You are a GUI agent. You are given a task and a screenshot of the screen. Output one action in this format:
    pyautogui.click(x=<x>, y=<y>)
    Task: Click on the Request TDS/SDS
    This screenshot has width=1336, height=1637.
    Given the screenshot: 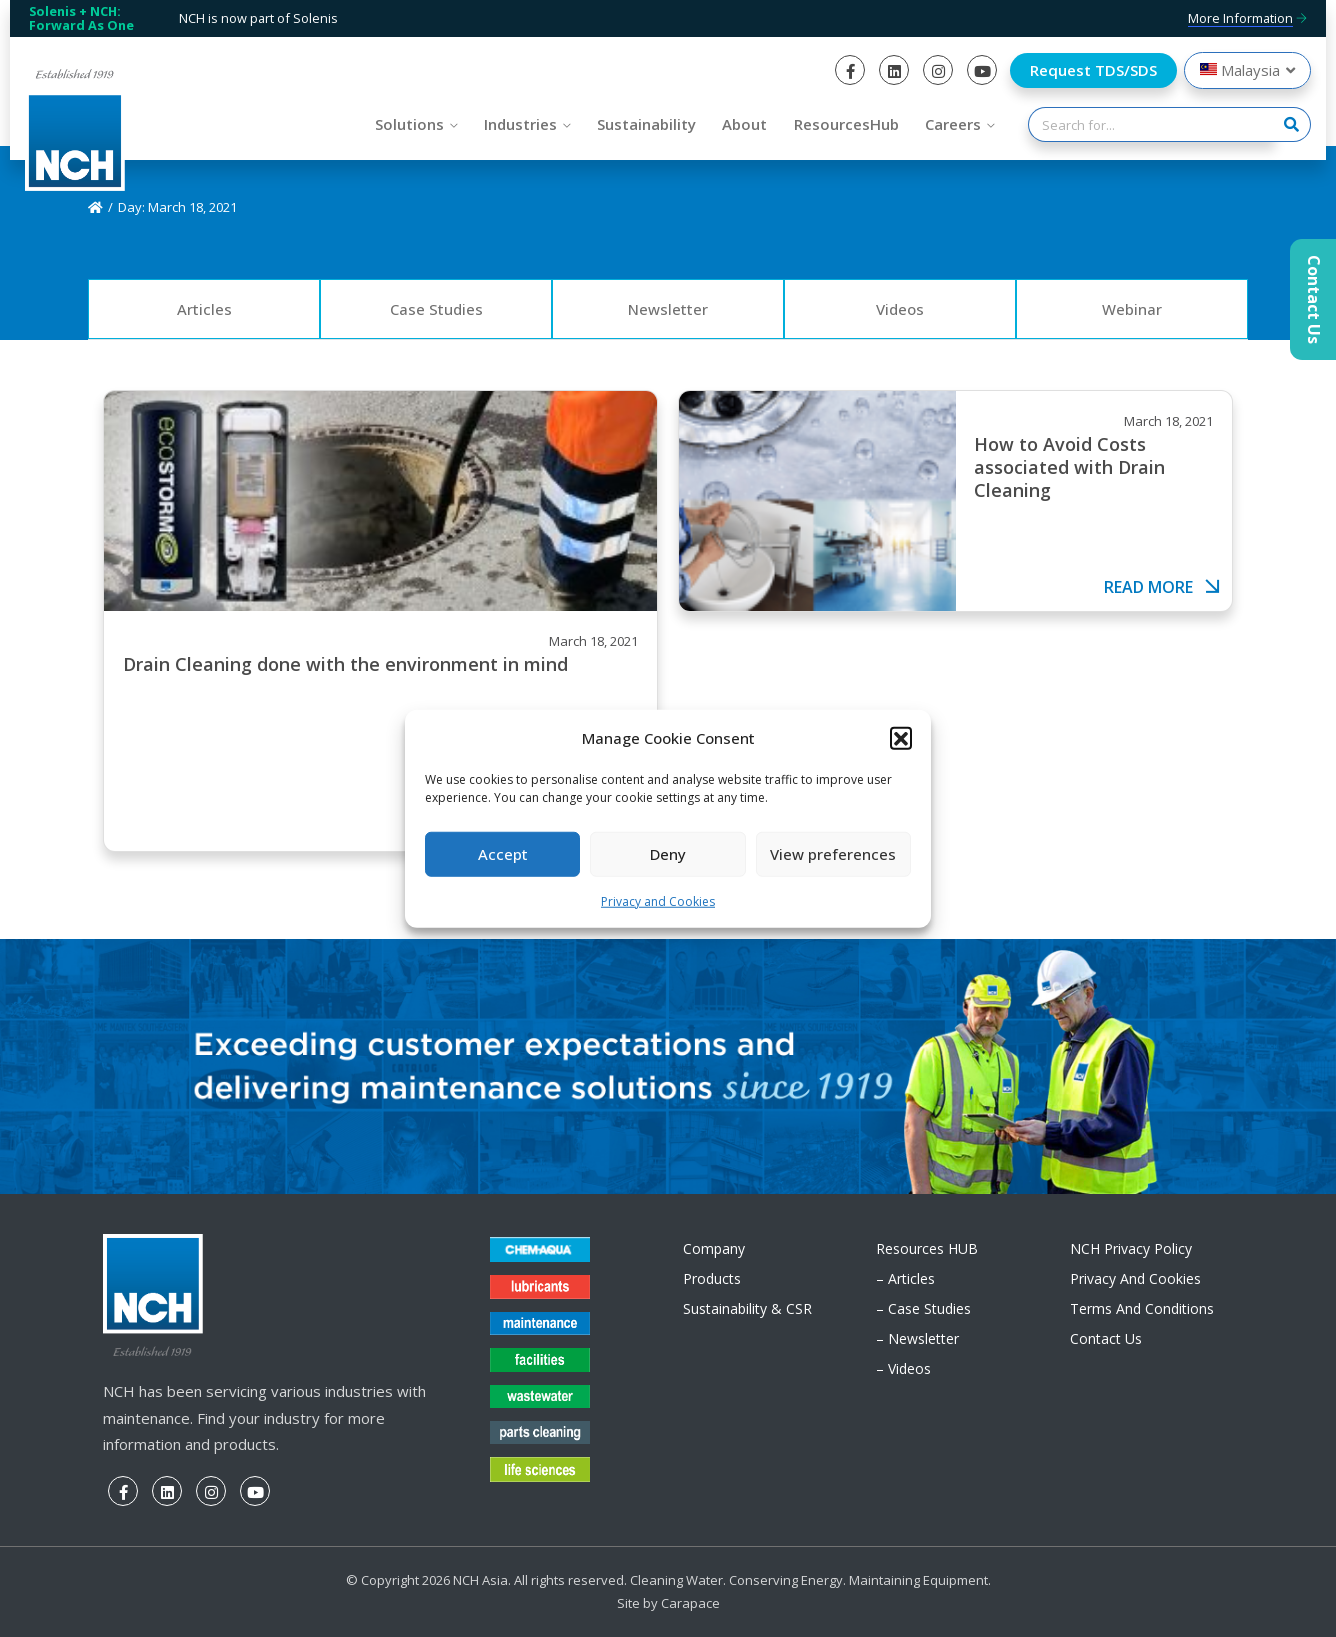 What is the action you would take?
    pyautogui.click(x=1093, y=70)
    